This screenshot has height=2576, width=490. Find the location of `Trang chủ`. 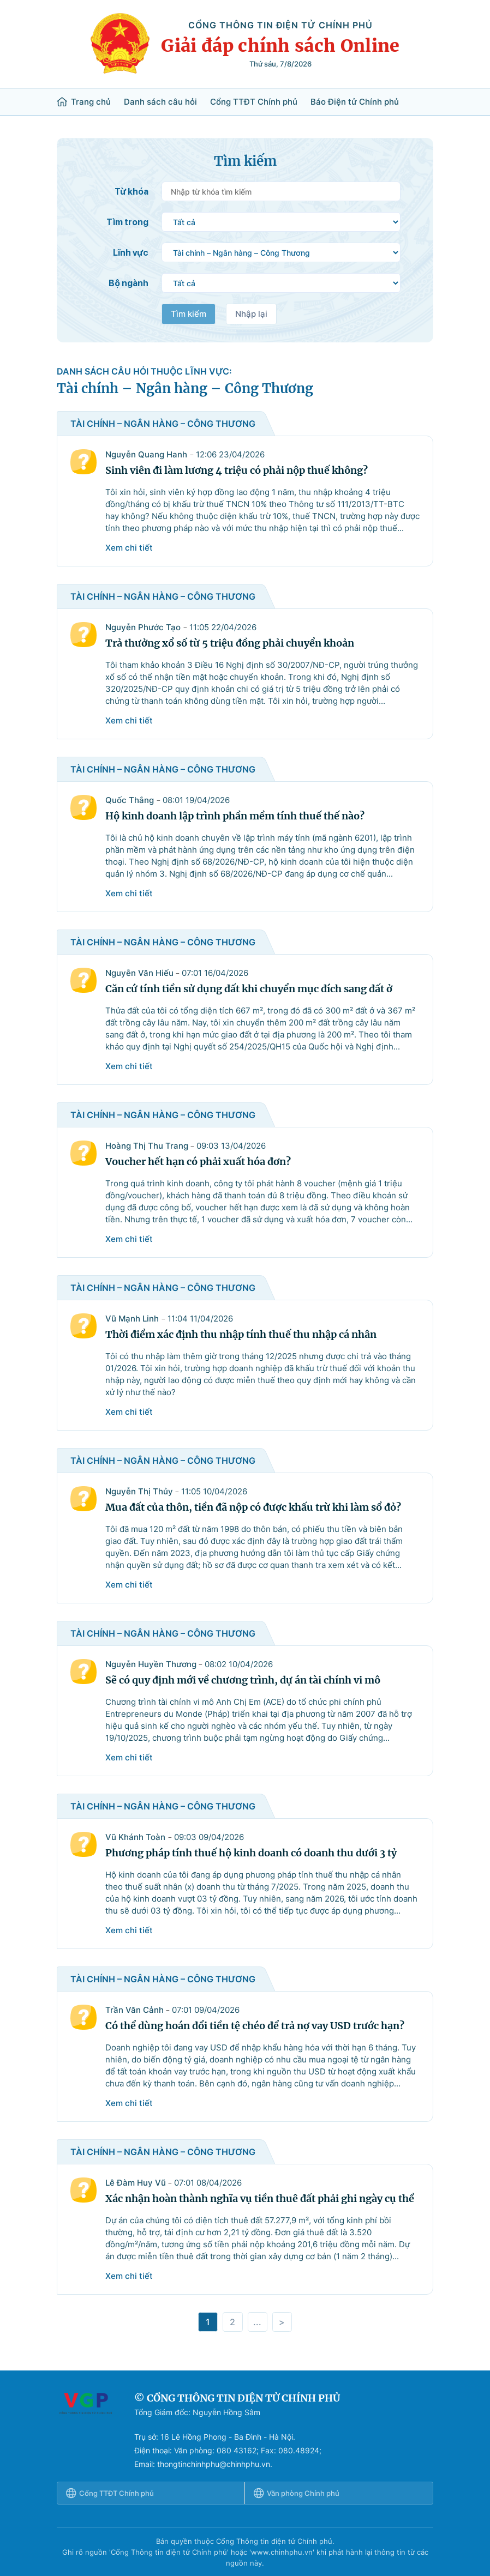

Trang chủ is located at coordinates (84, 102).